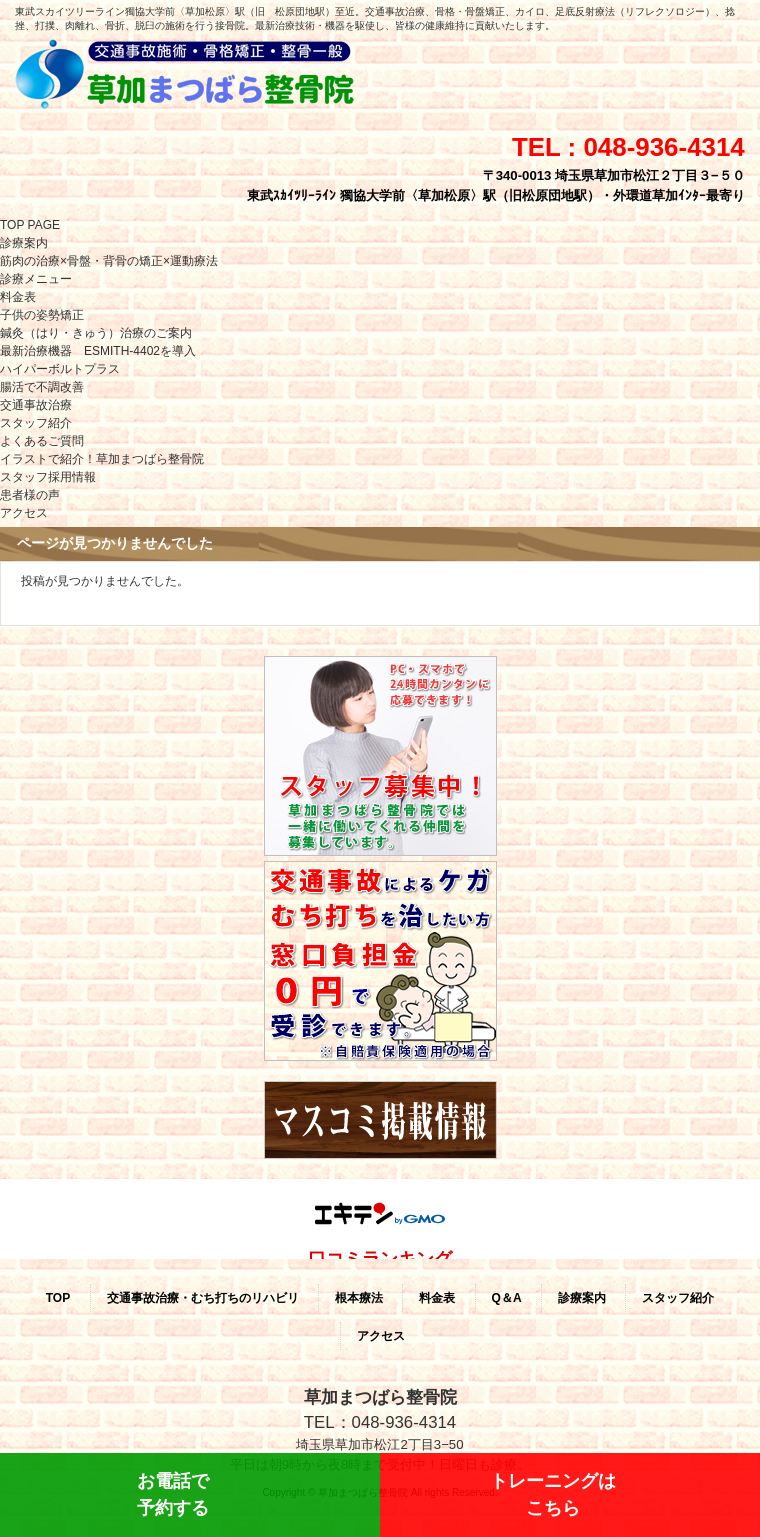  I want to click on 交通事故治療・むち打ちのリハビリ, so click(203, 1298).